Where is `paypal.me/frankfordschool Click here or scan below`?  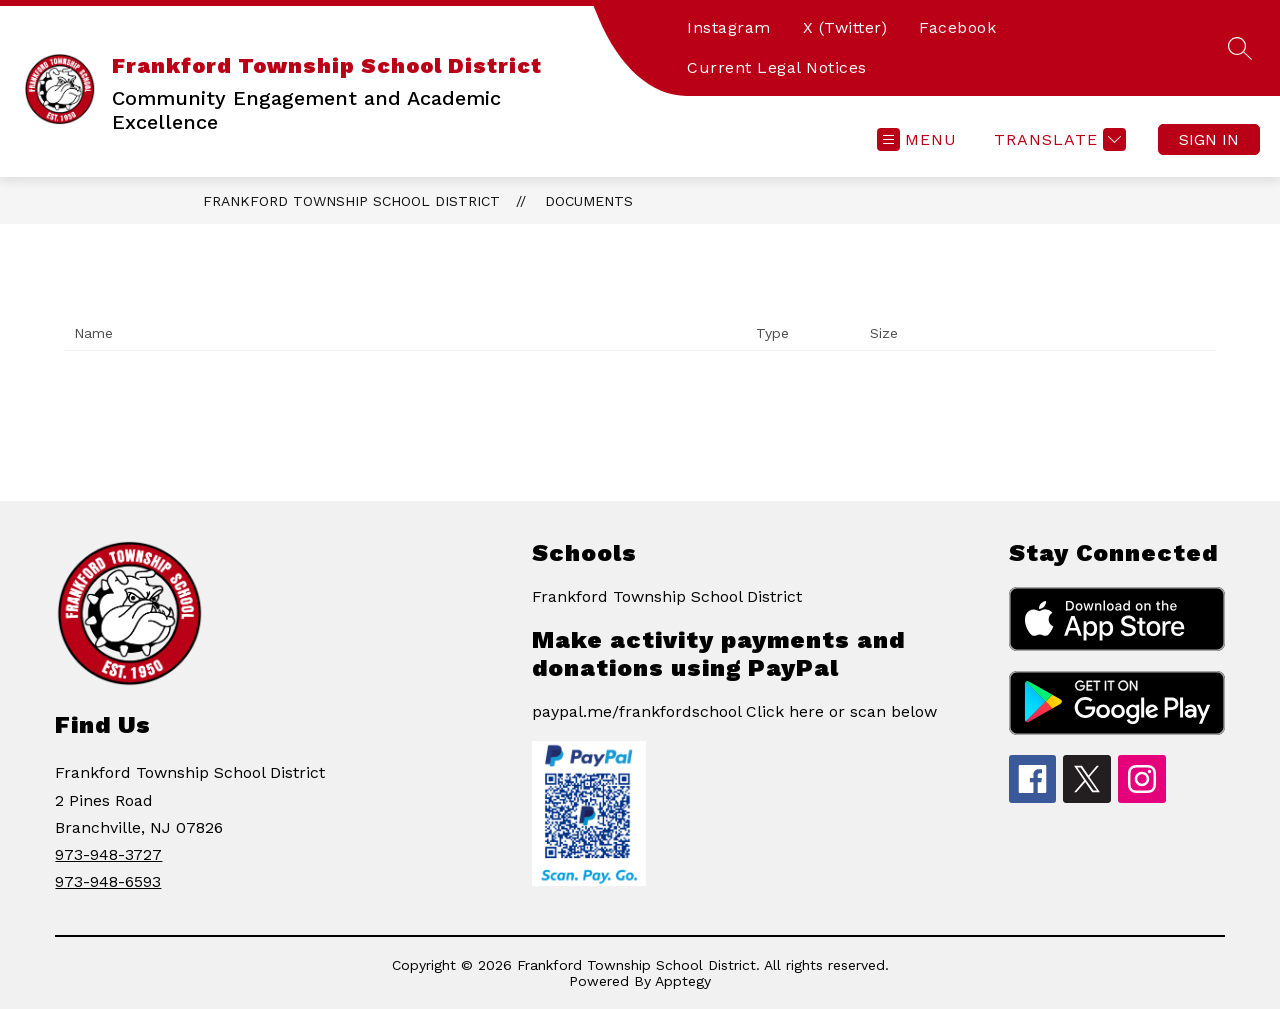
paypal.me/frankfordschool Click here or scan below is located at coordinates (734, 711).